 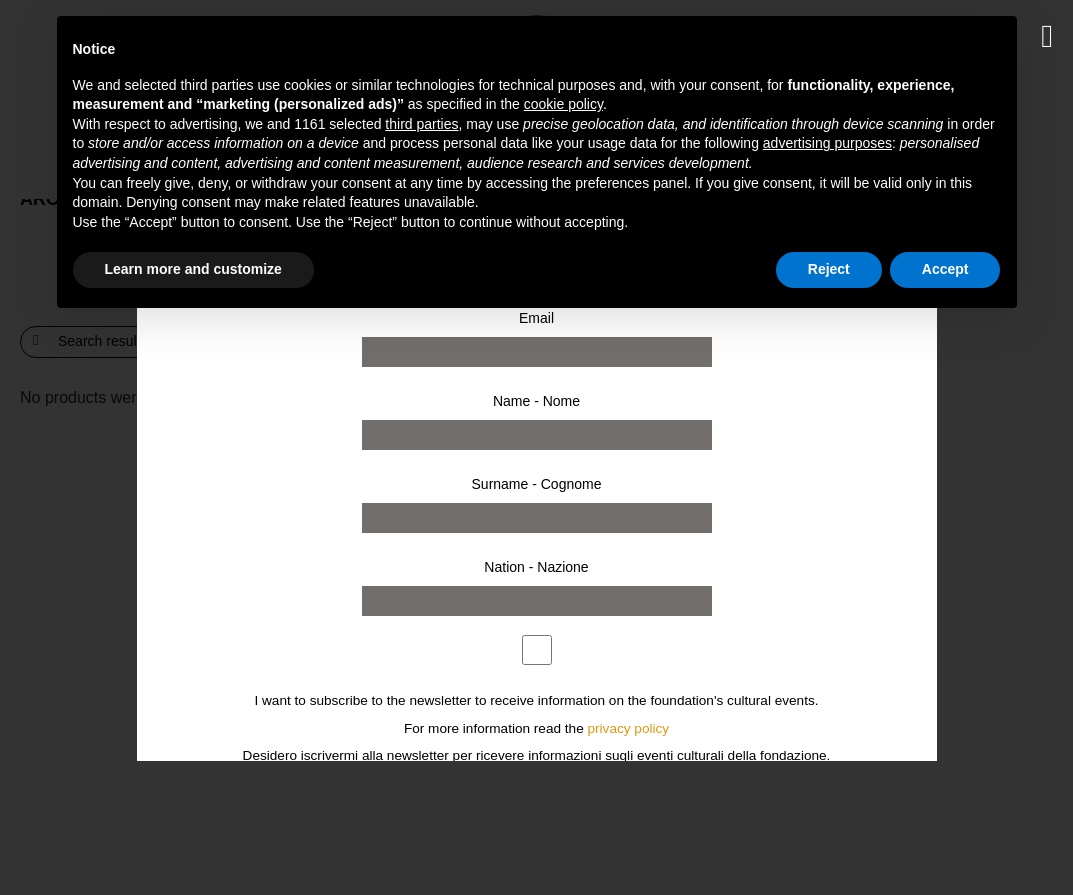 What do you see at coordinates (829, 269) in the screenshot?
I see `Reject [button]` at bounding box center [829, 269].